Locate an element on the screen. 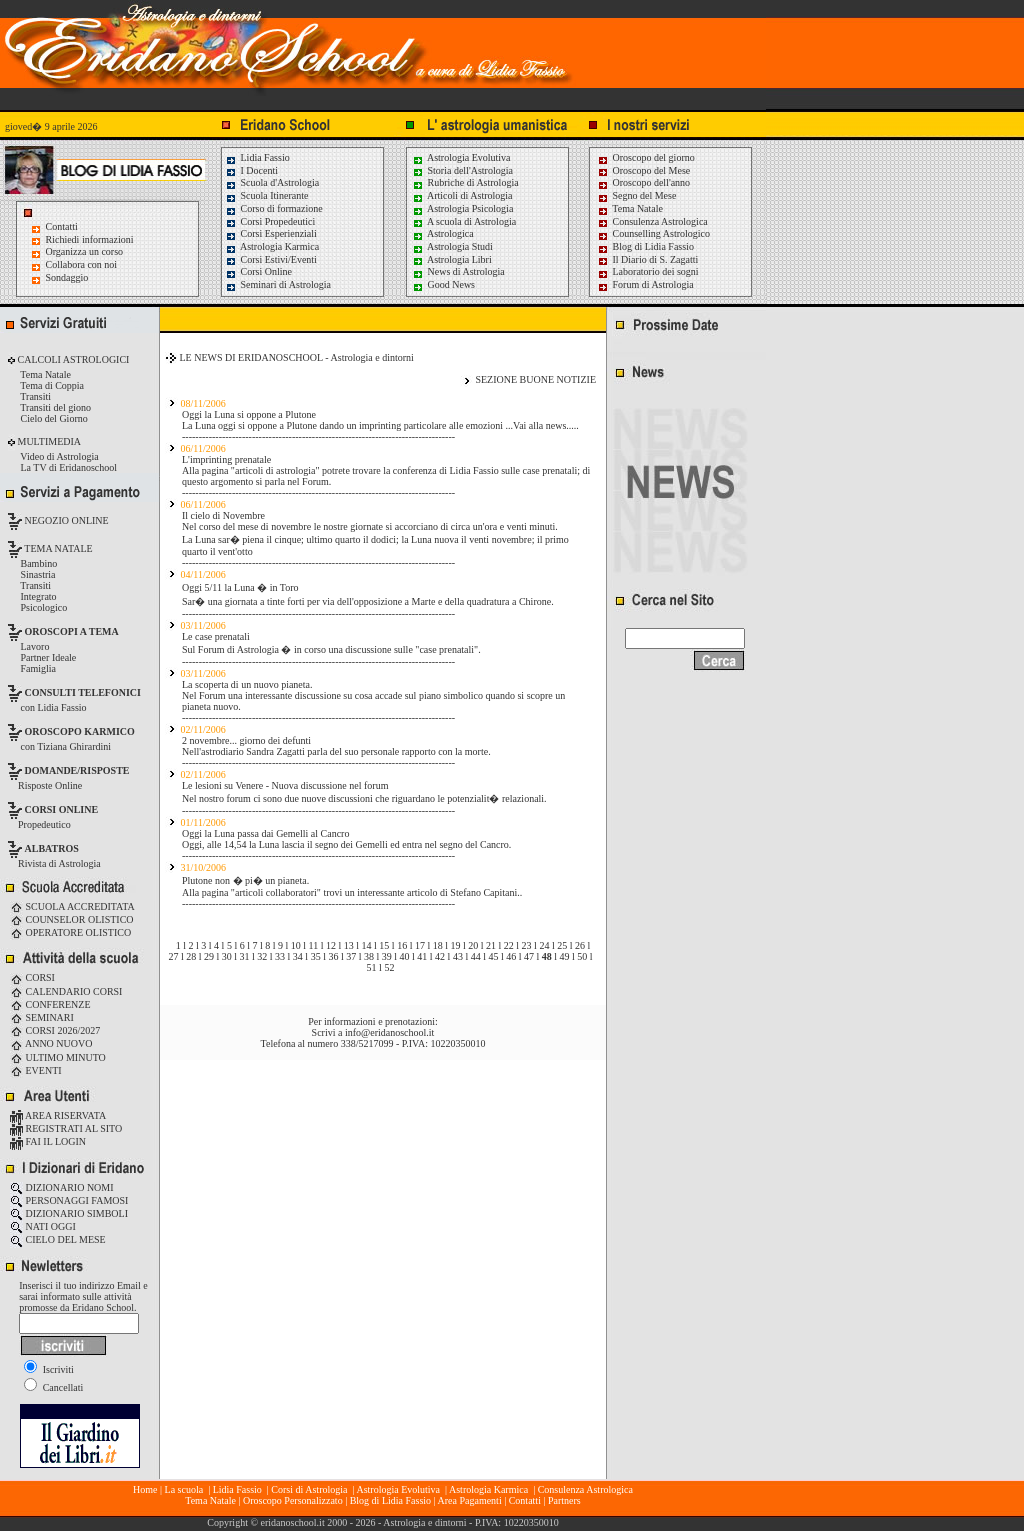 The height and width of the screenshot is (1531, 1024). Forum di Astrologia is located at coordinates (645, 284).